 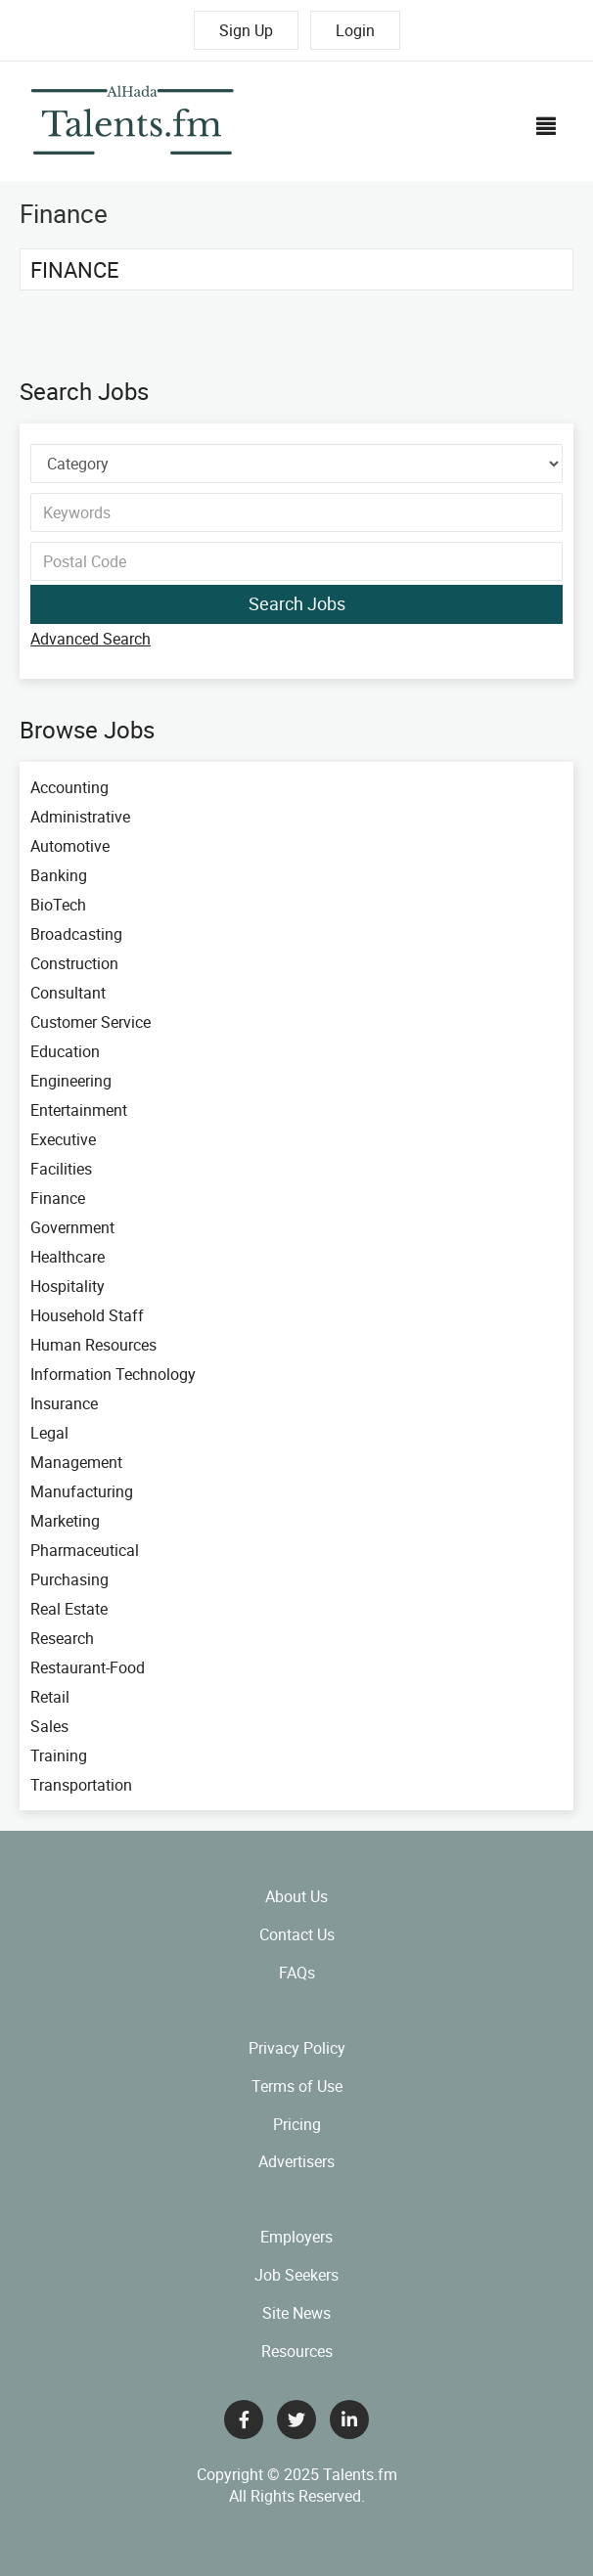 I want to click on Training, so click(x=58, y=1755).